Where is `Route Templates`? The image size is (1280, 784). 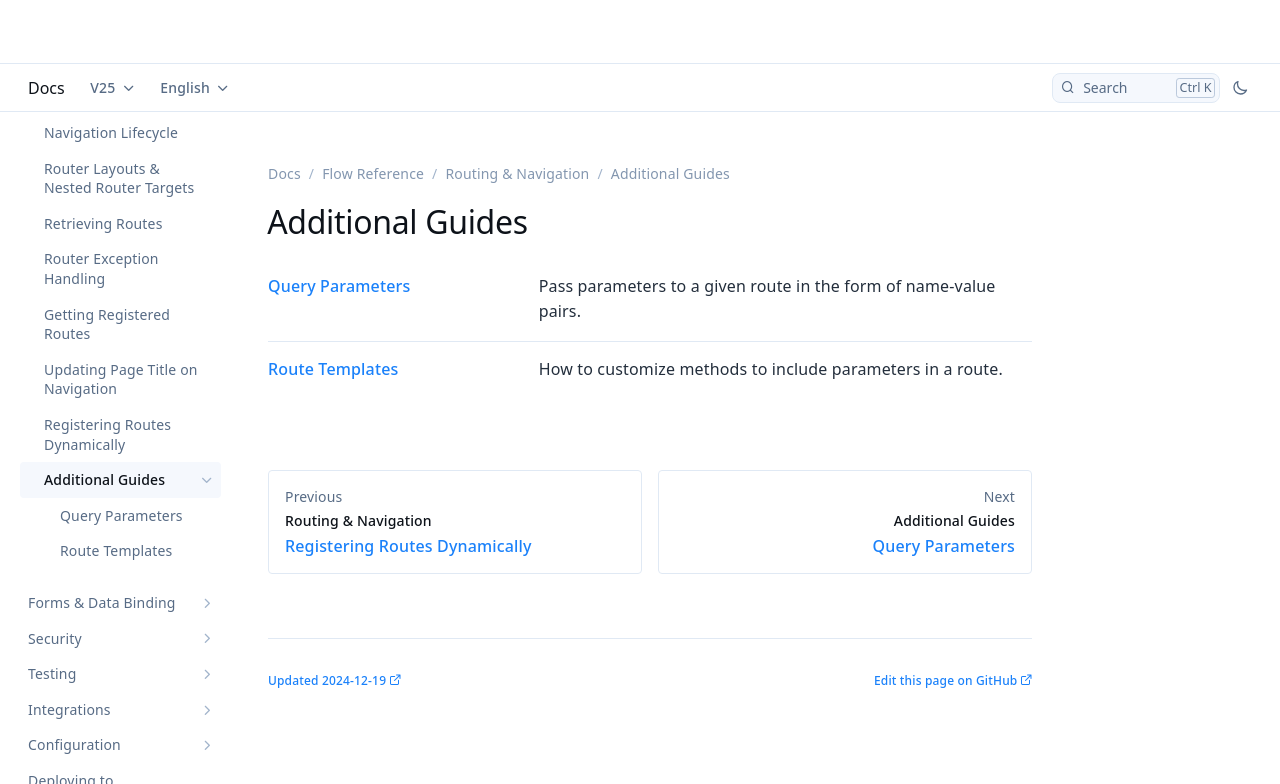 Route Templates is located at coordinates (116, 550).